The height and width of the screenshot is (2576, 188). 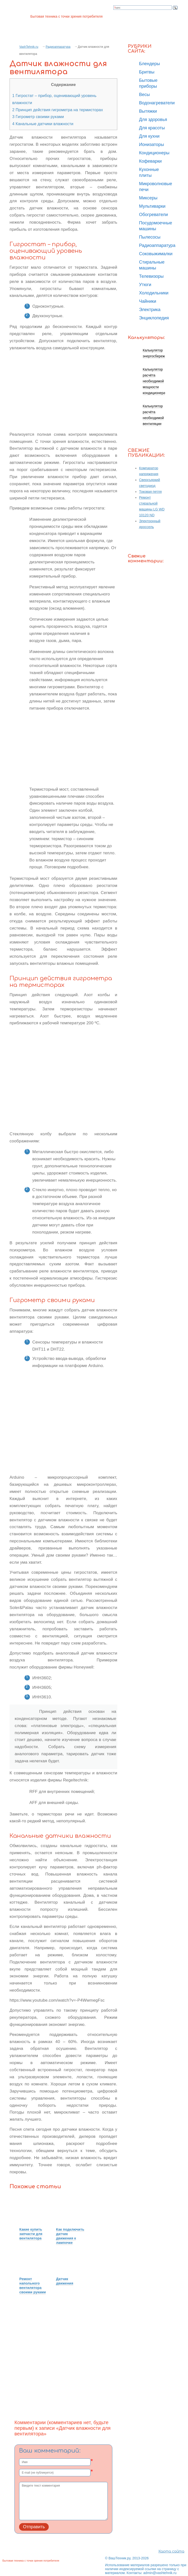 I want to click on Водонагреватели, so click(x=157, y=102).